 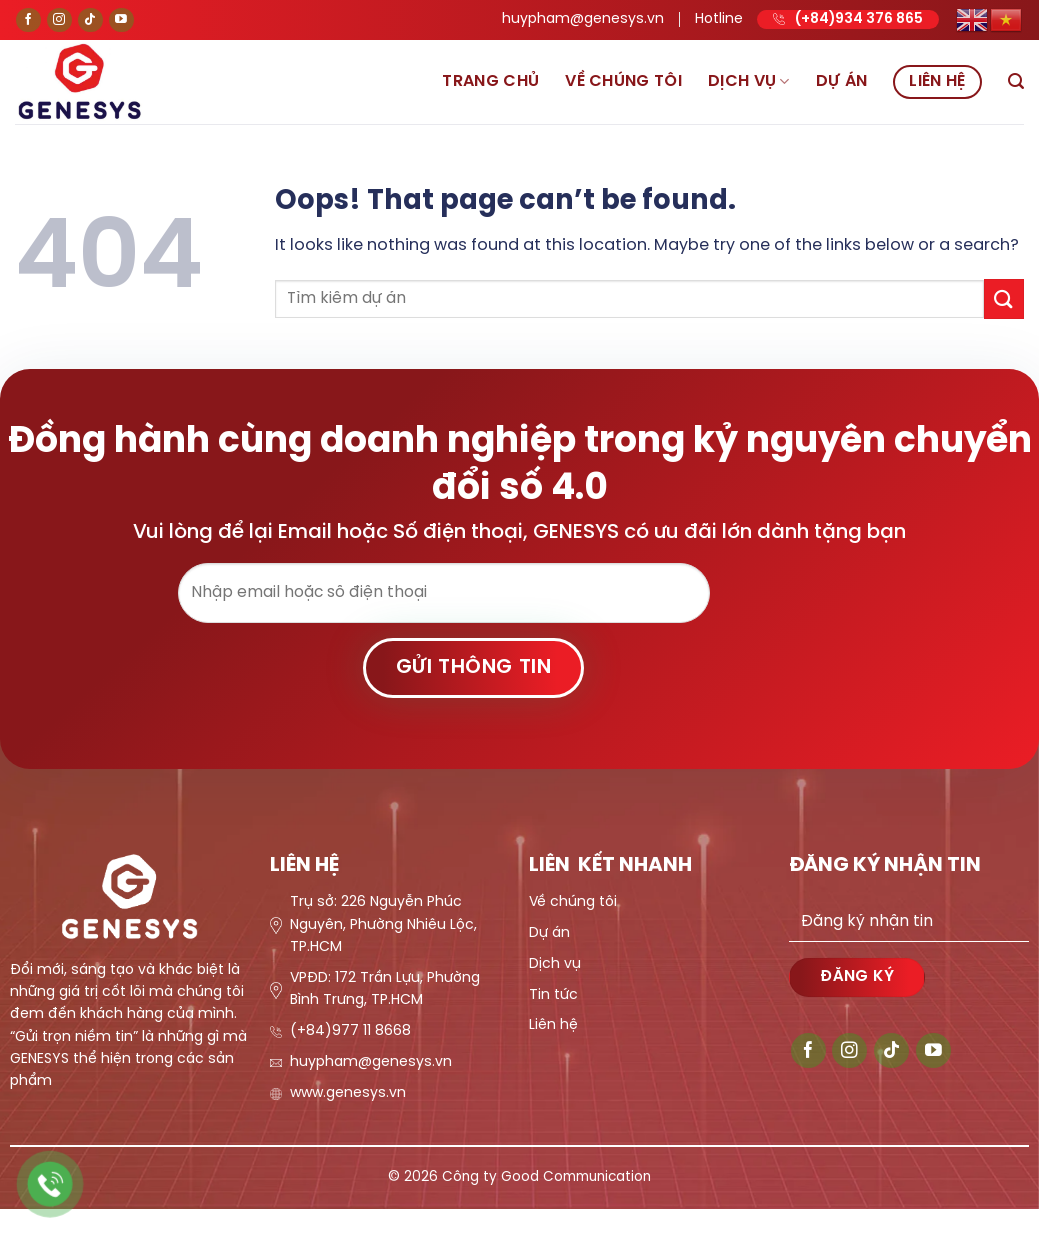 I want to click on Liên hệ, so click(x=937, y=81).